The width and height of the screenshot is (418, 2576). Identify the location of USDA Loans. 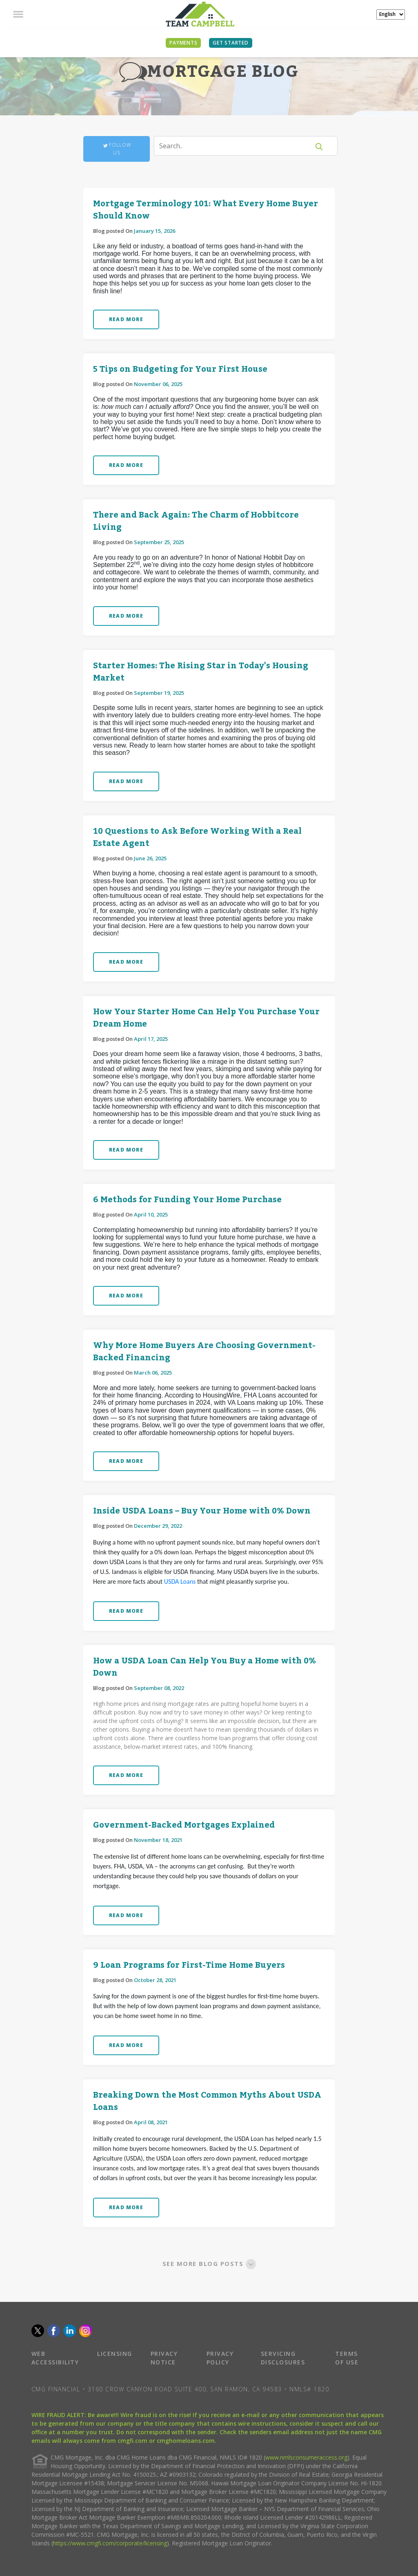
(180, 1581).